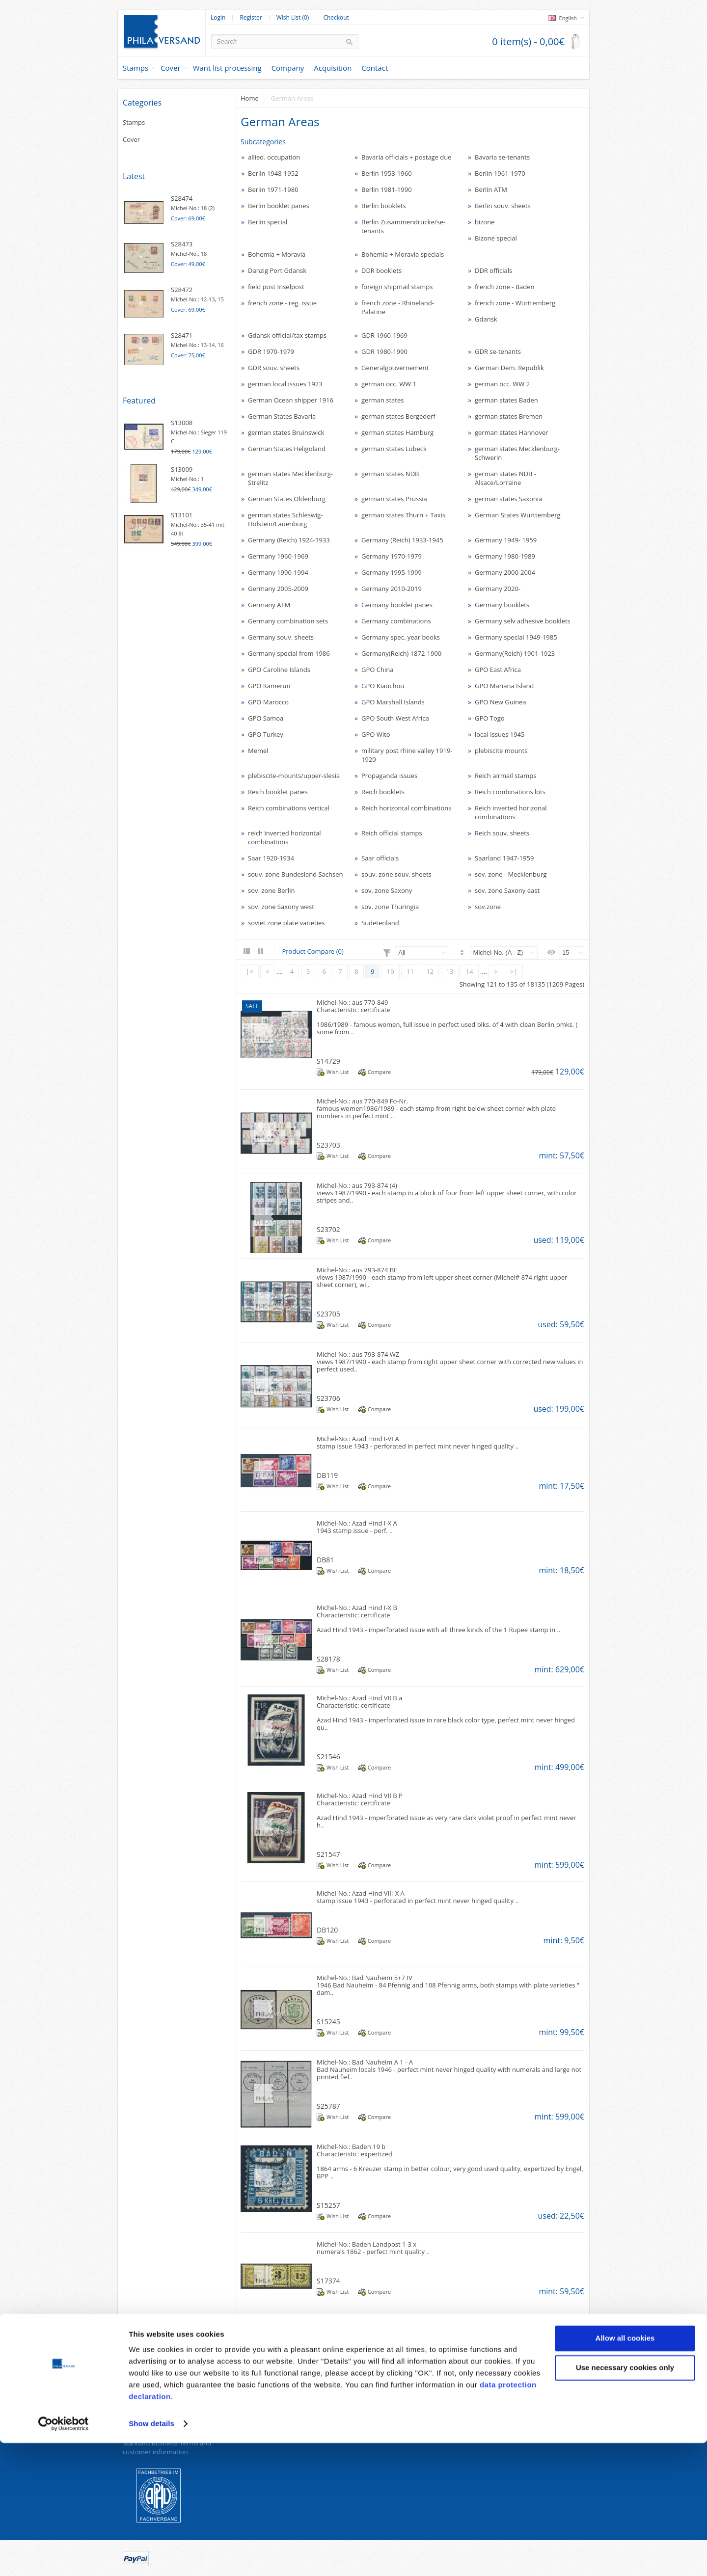 The image size is (707, 2576). I want to click on german states Bruinswick, so click(286, 432).